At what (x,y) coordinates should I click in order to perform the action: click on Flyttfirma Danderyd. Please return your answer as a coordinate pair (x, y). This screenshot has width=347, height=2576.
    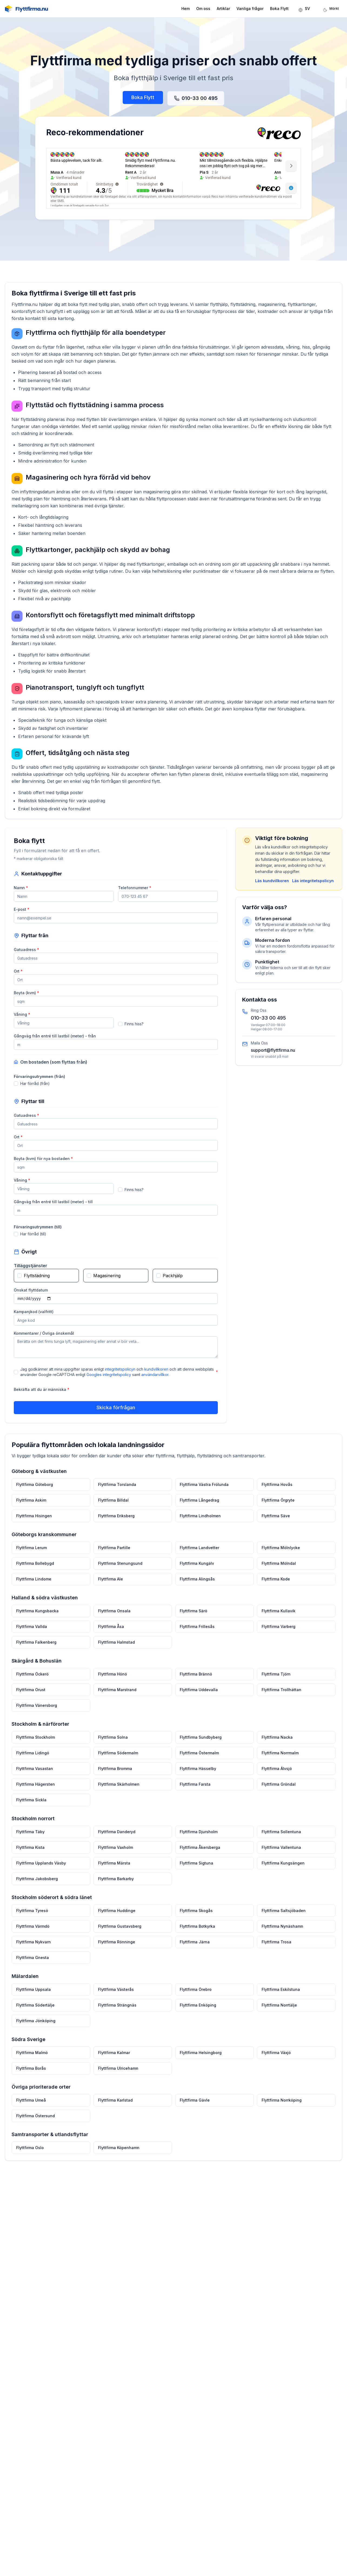
    Looking at the image, I should click on (117, 1838).